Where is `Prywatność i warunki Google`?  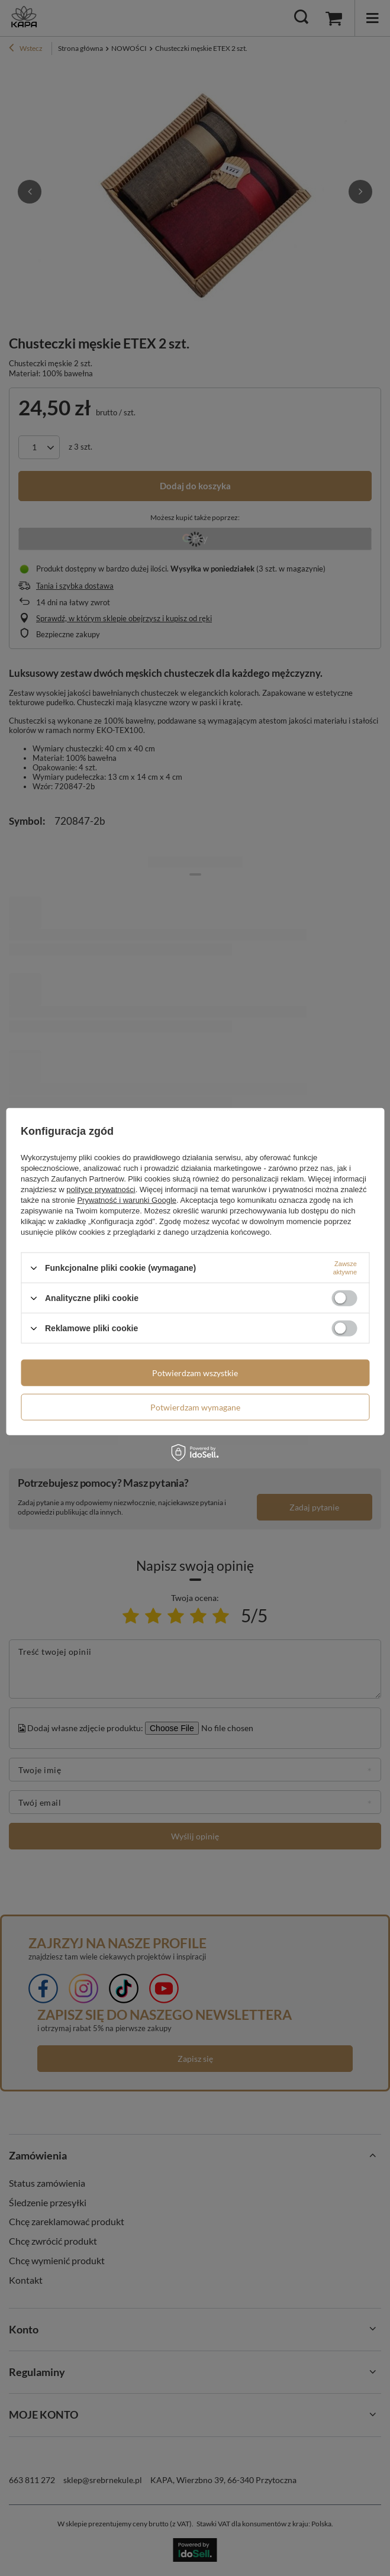
Prywatność i warunki Google is located at coordinates (126, 1200).